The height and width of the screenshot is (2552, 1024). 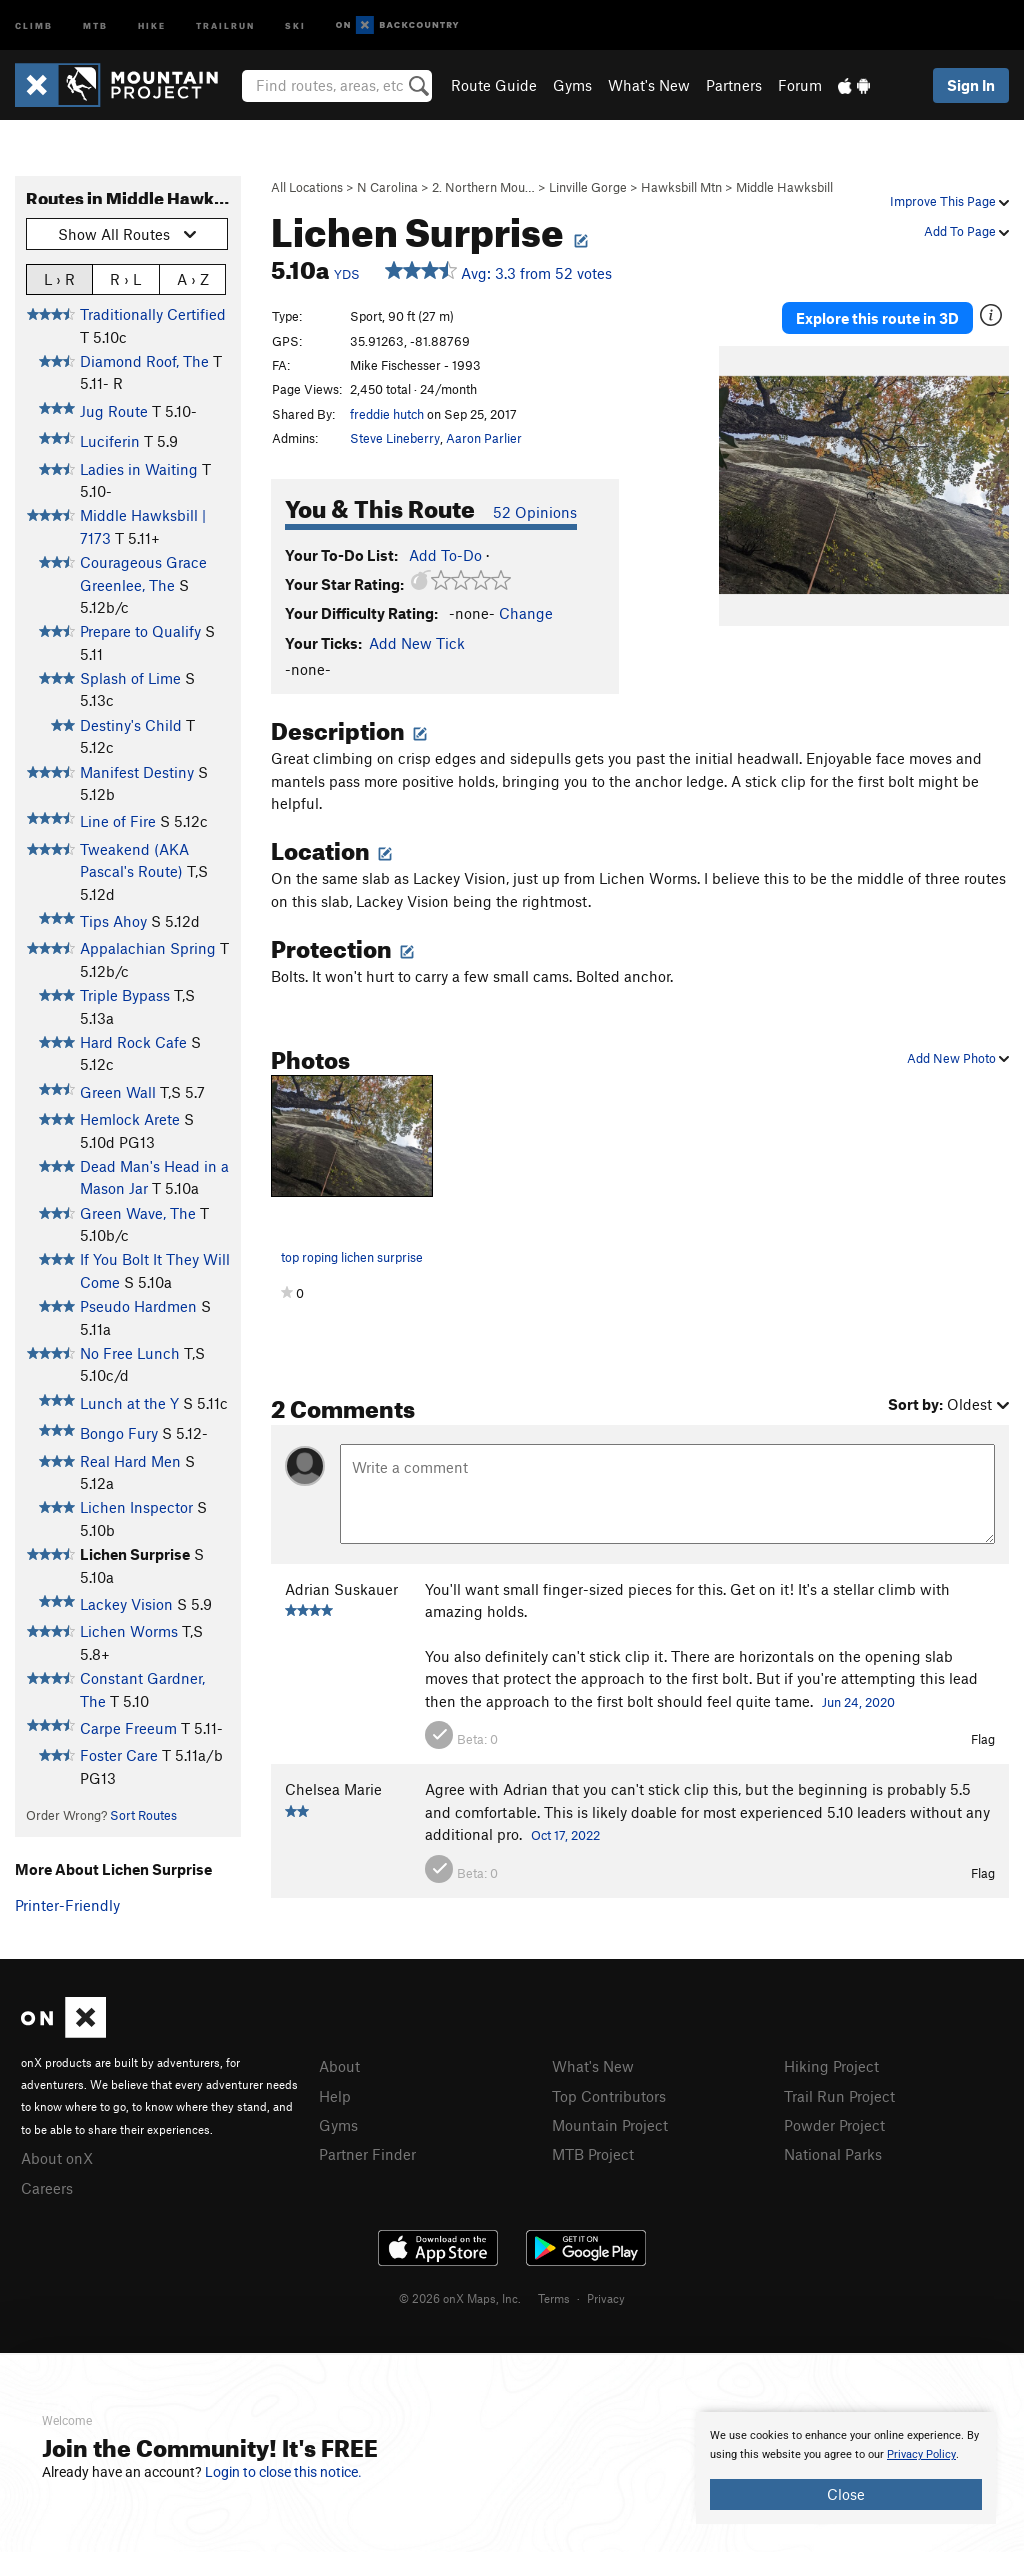 I want to click on Printer-Friendly, so click(x=67, y=1905).